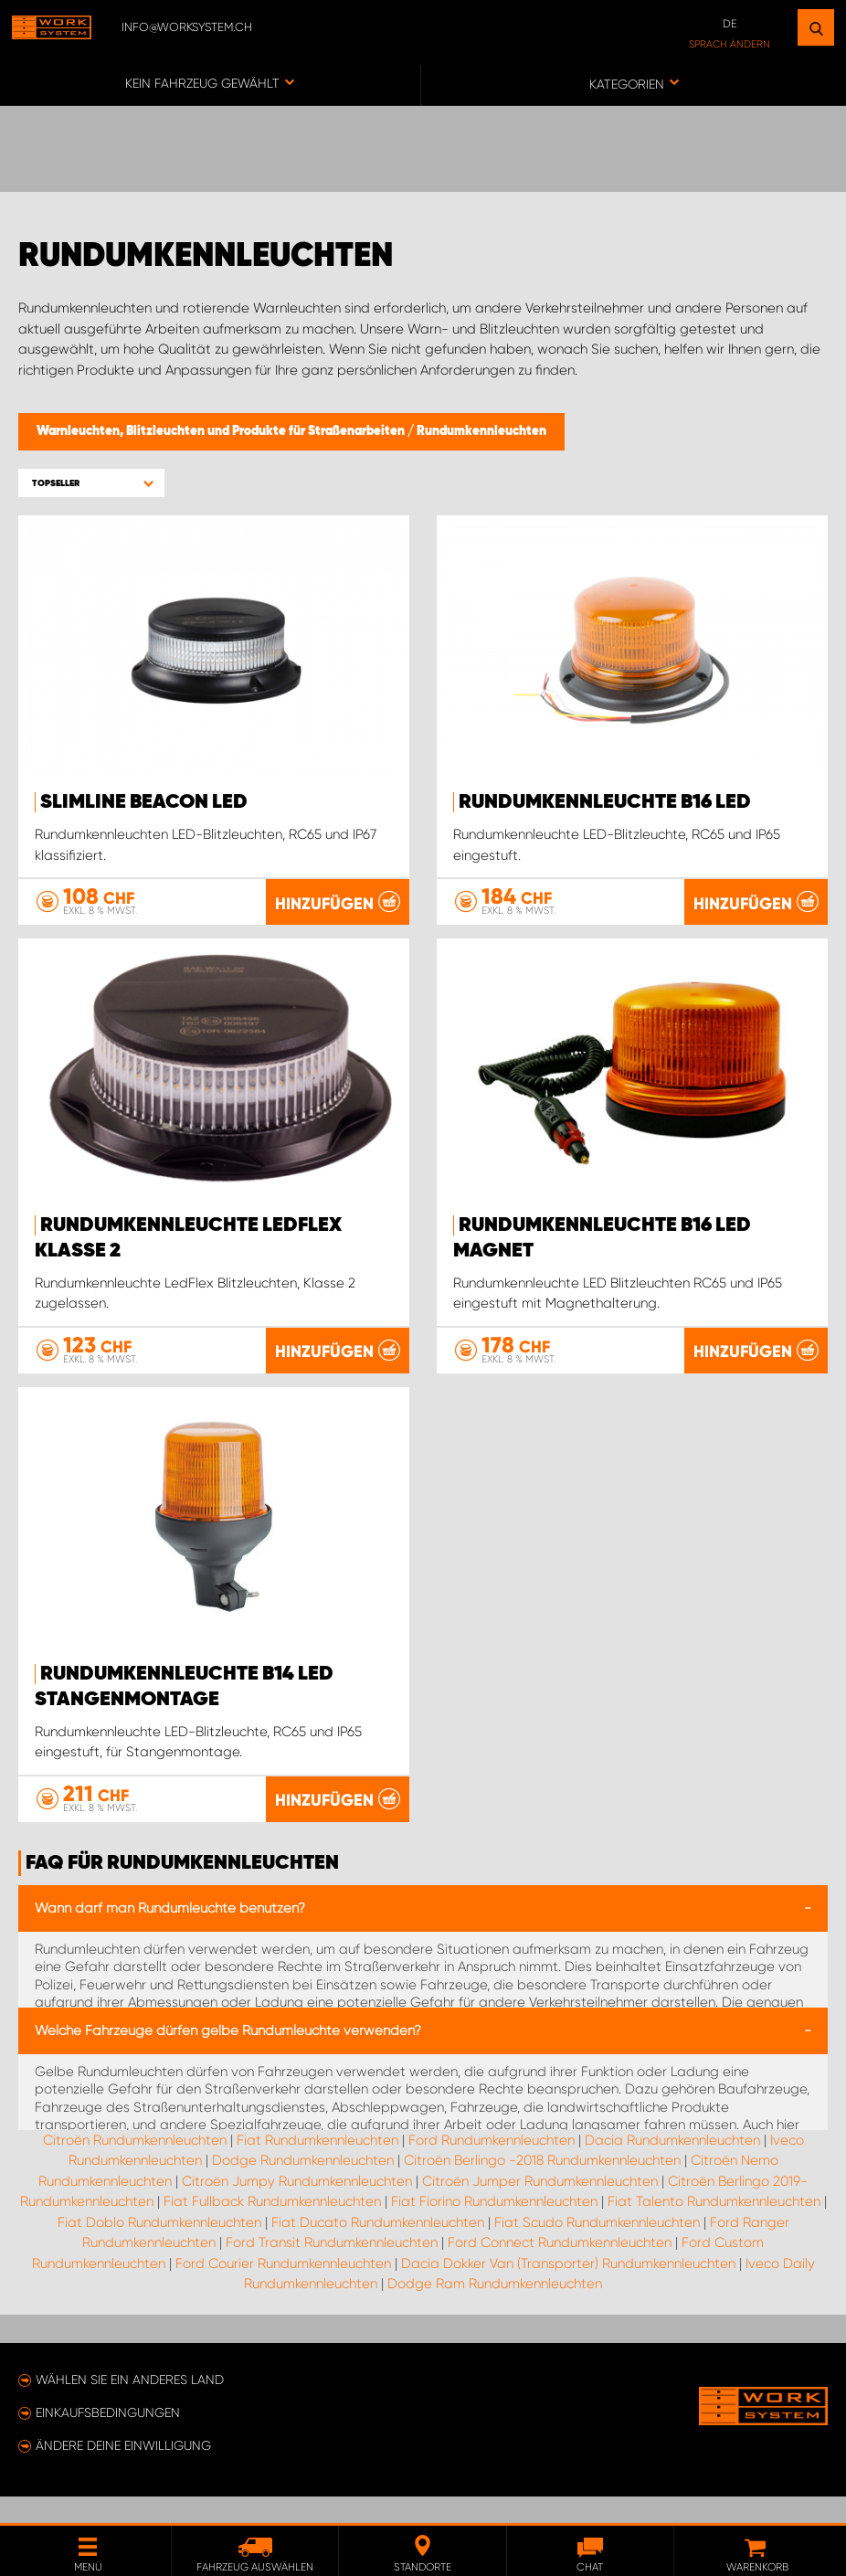  What do you see at coordinates (297, 2207) in the screenshot?
I see `Citroën Jumpy Rundumkennleuchten` at bounding box center [297, 2207].